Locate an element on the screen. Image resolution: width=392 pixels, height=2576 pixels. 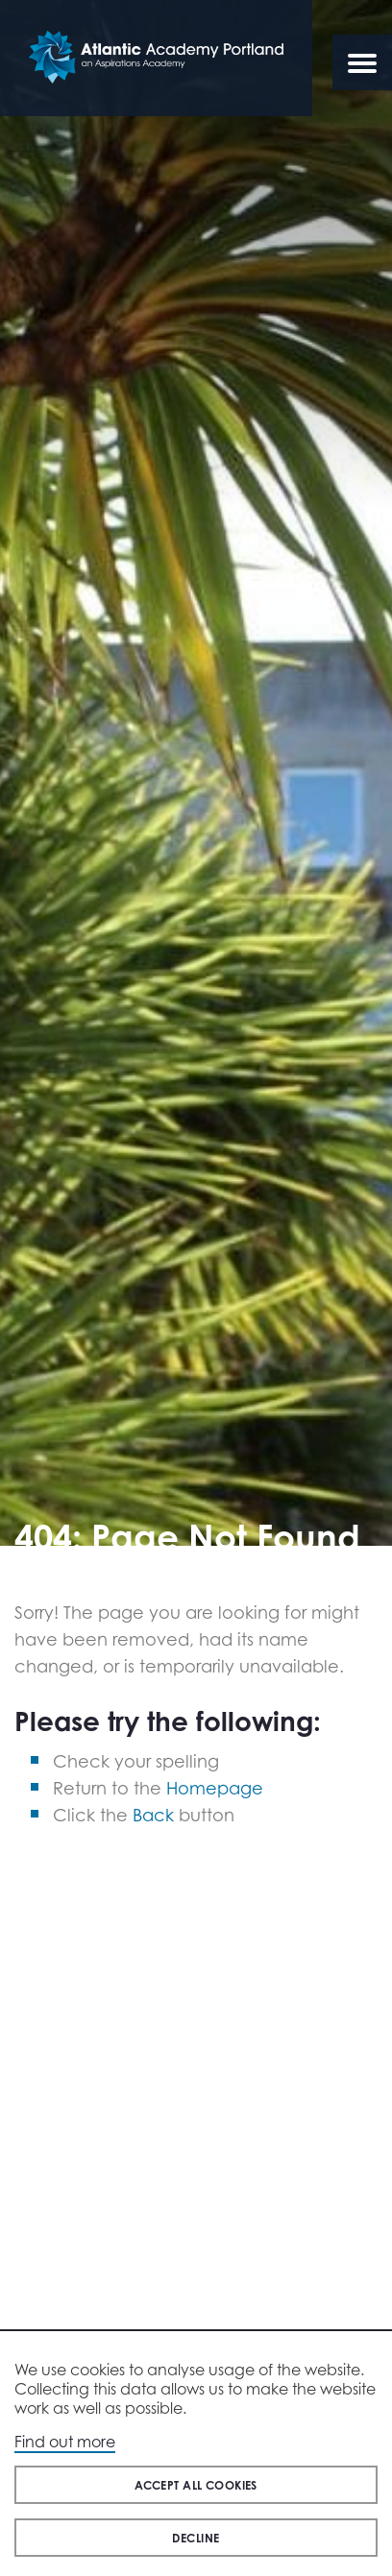
Find out more is located at coordinates (64, 2441).